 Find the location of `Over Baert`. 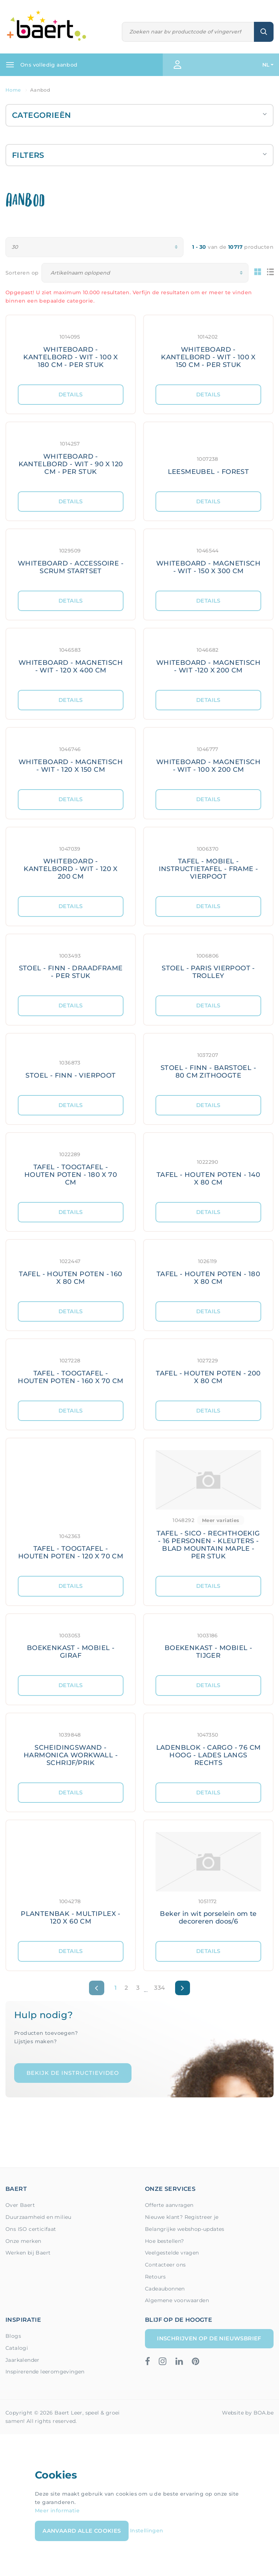

Over Baert is located at coordinates (20, 2205).